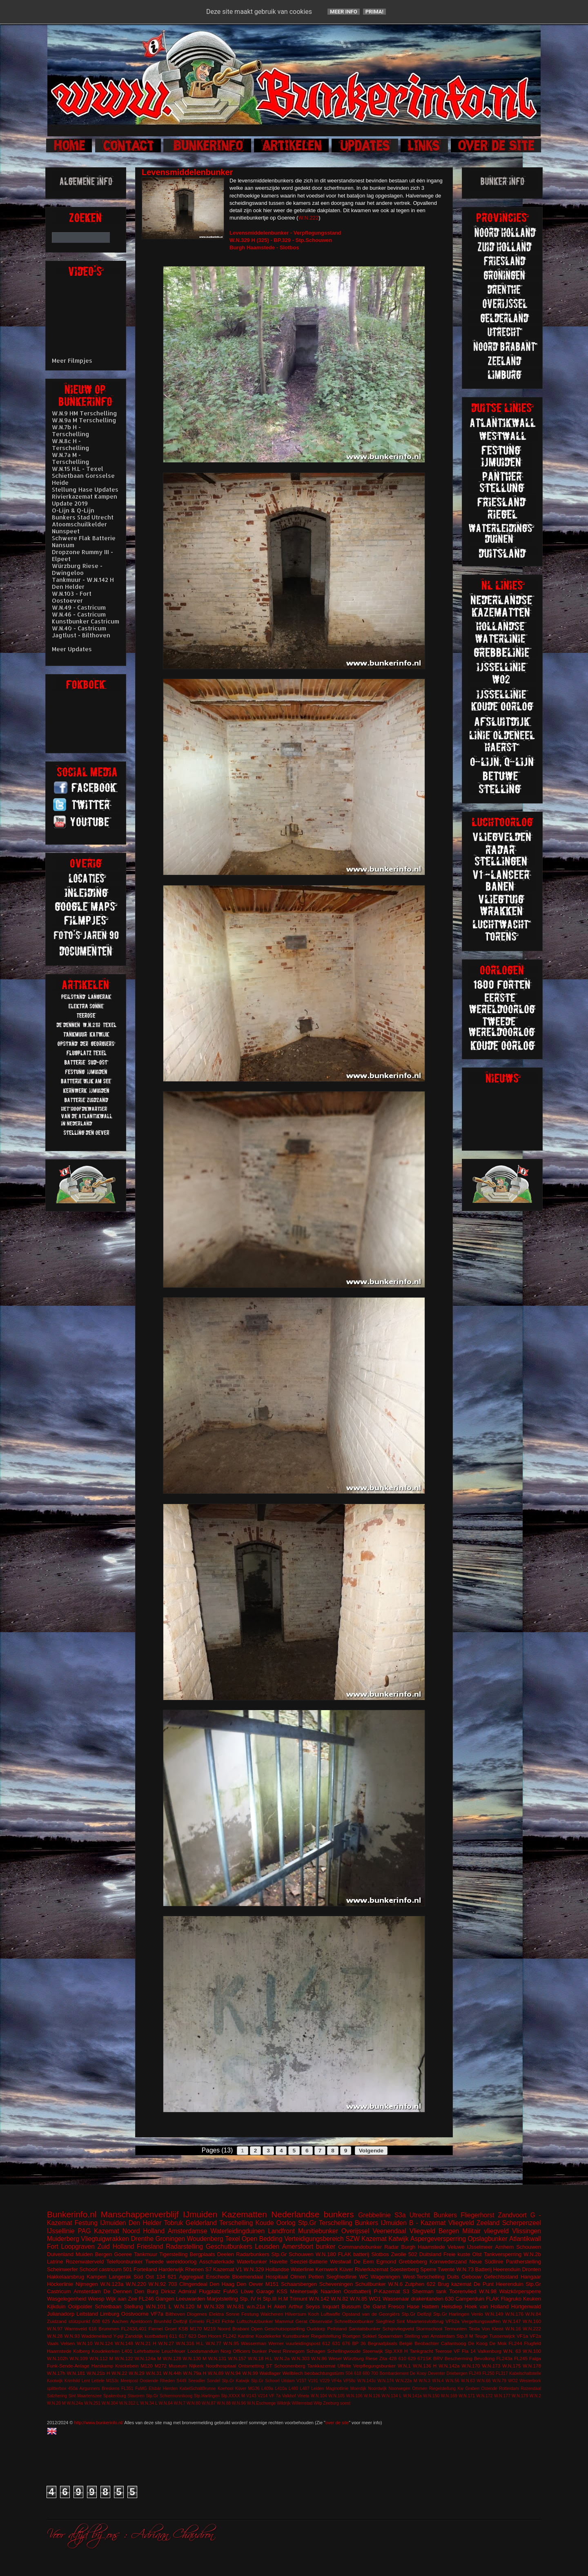  Describe the element at coordinates (87, 2314) in the screenshot. I see `Leitstand` at that location.